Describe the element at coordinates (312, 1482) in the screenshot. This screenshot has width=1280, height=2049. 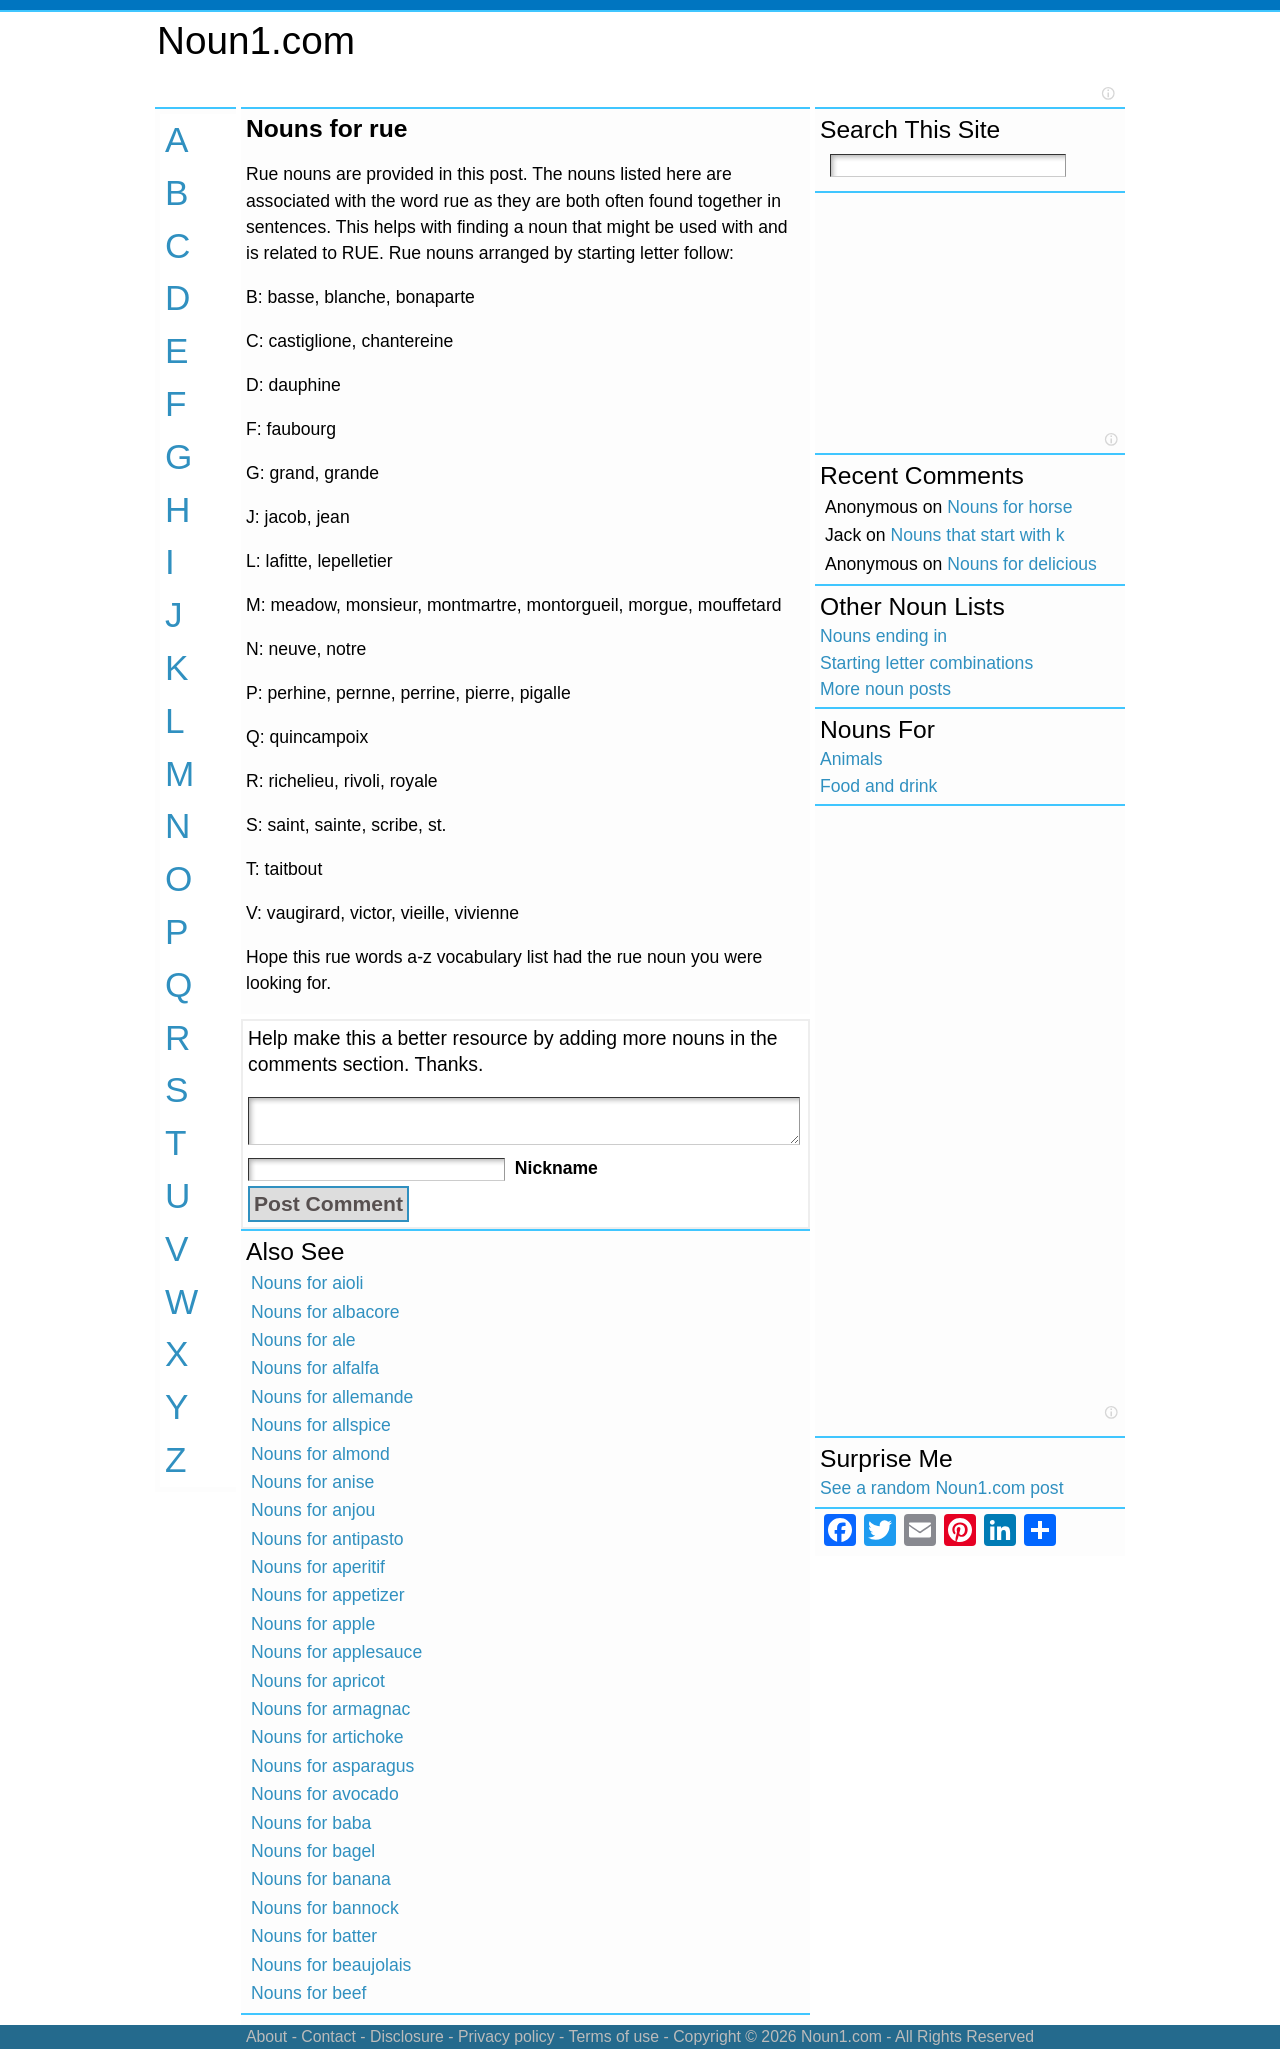
I see `Nouns for anise` at that location.